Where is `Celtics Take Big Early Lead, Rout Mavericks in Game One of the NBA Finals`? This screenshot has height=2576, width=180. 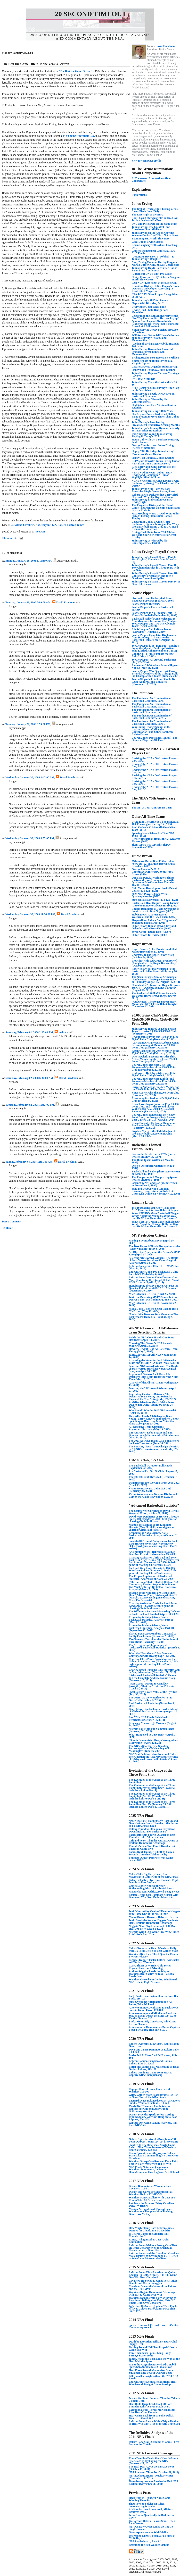
Celtics Take Big Early Lead, Rout Mavericks in Game One of the NBA Finals is located at coordinates (153, 1875).